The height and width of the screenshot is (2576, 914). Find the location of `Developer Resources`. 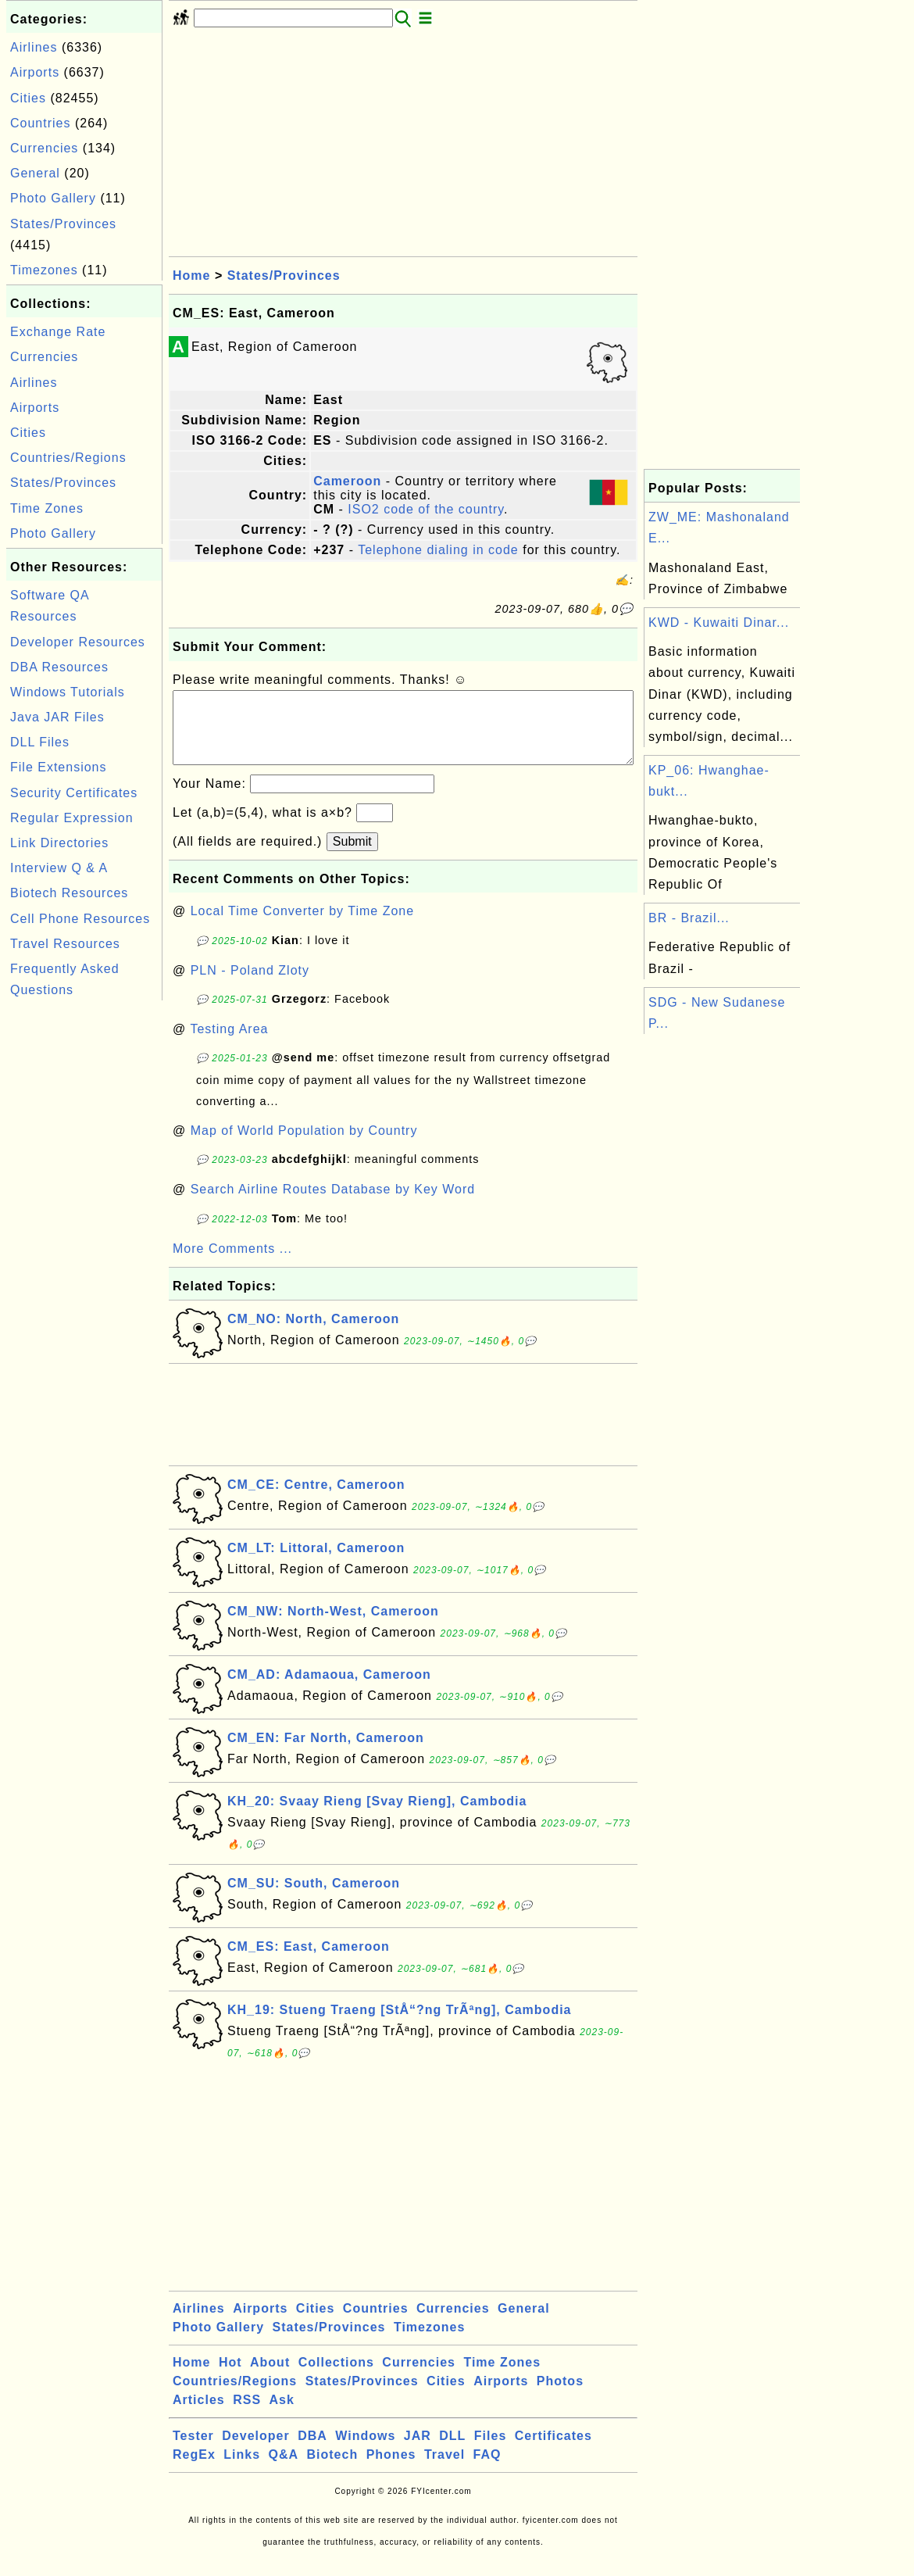

Developer Resources is located at coordinates (77, 642).